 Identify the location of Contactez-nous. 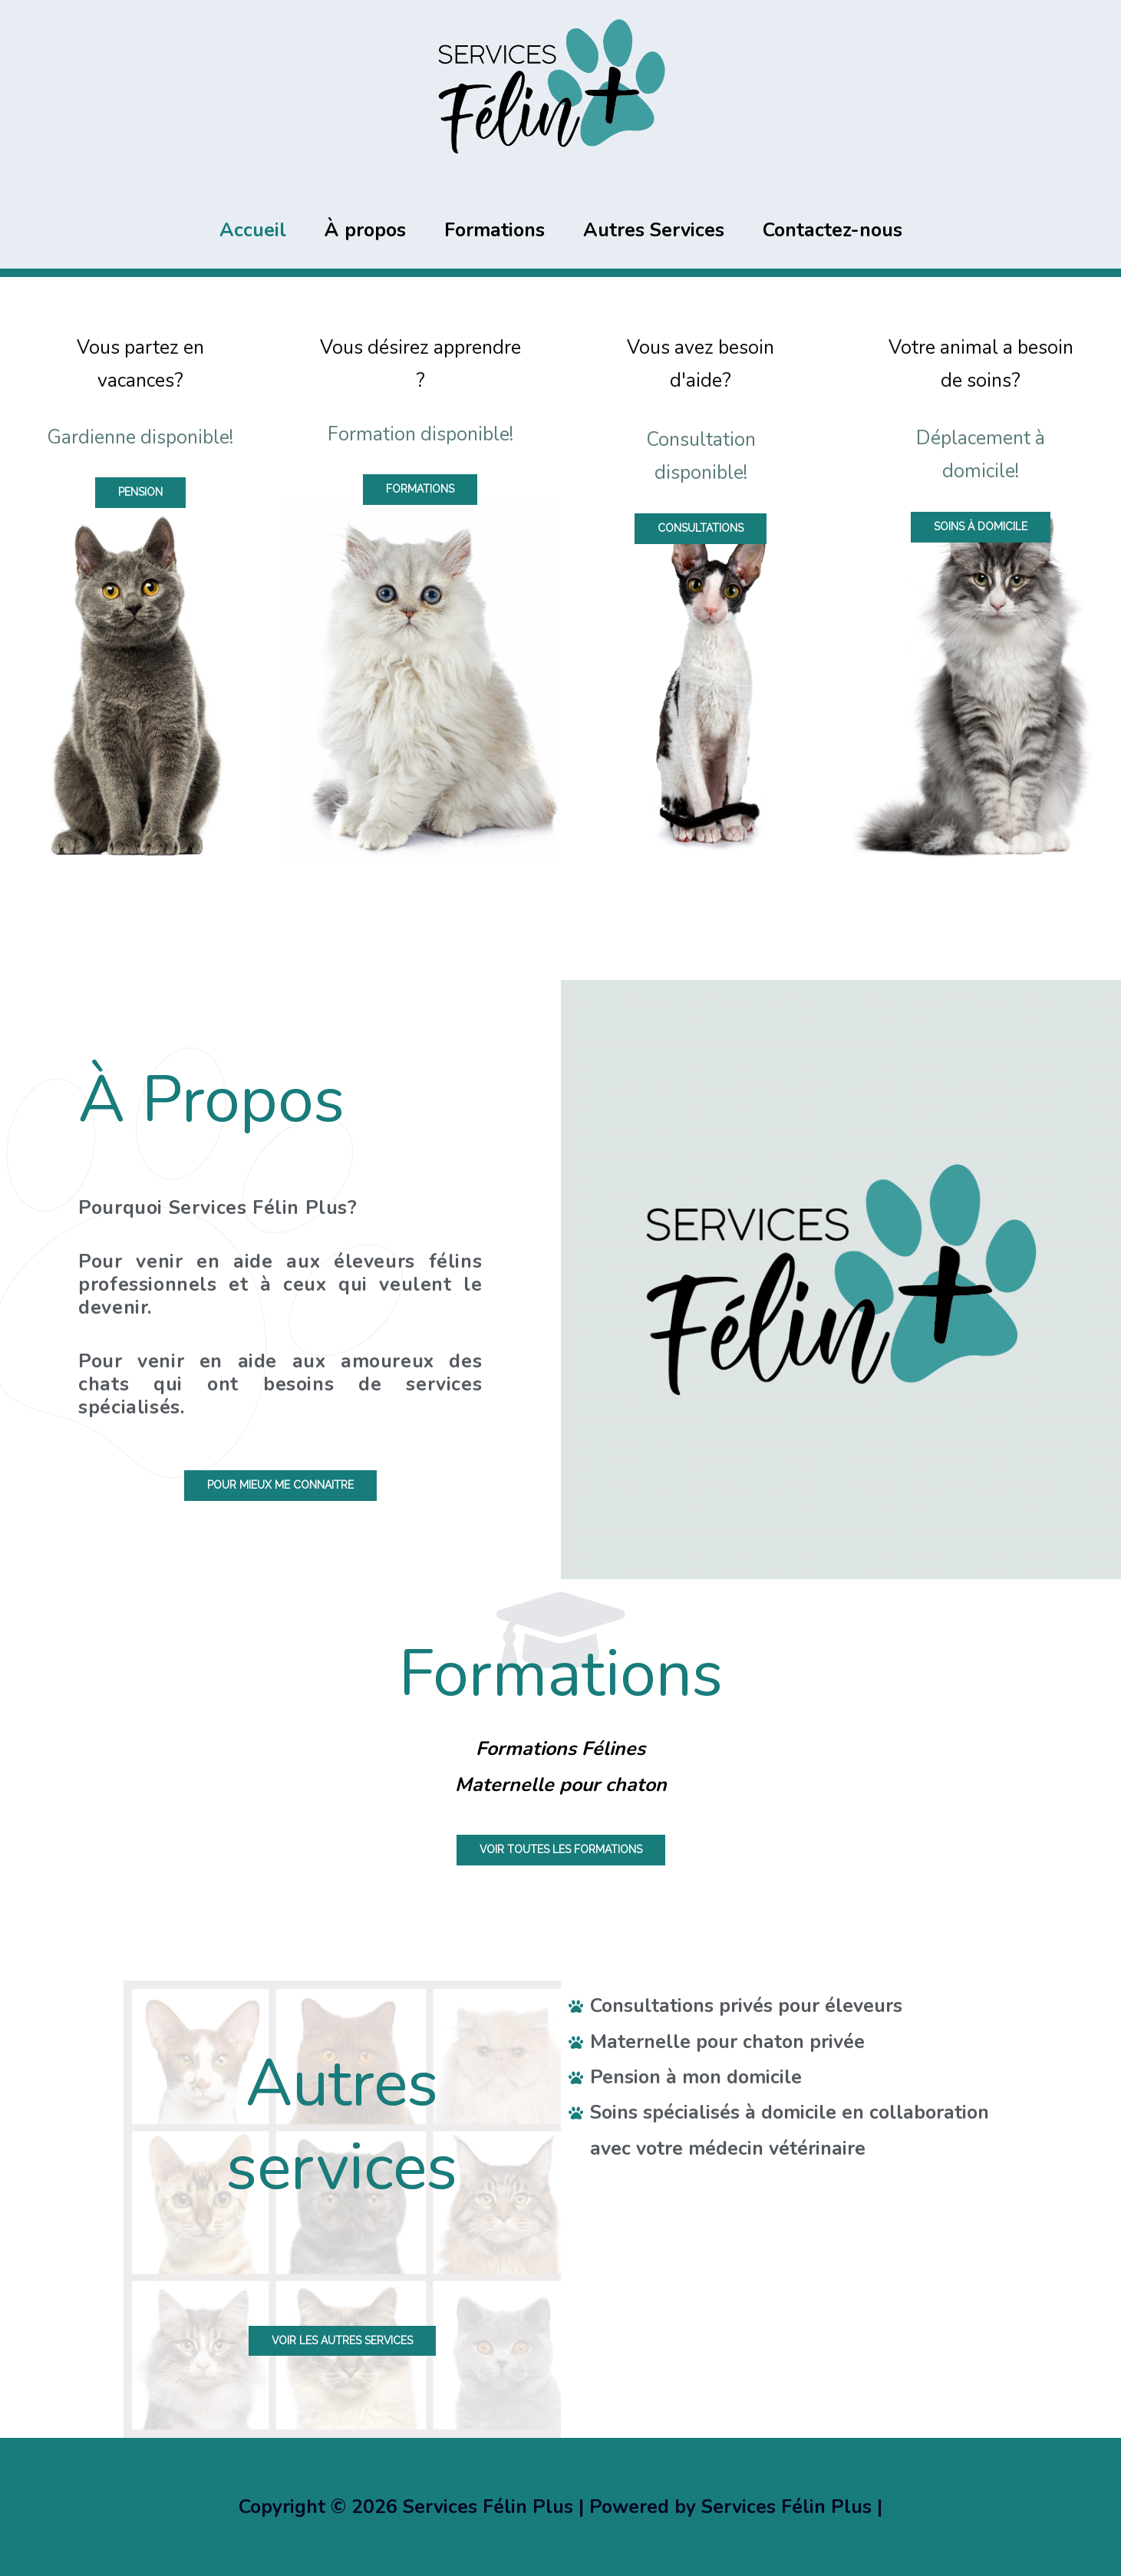
(832, 230).